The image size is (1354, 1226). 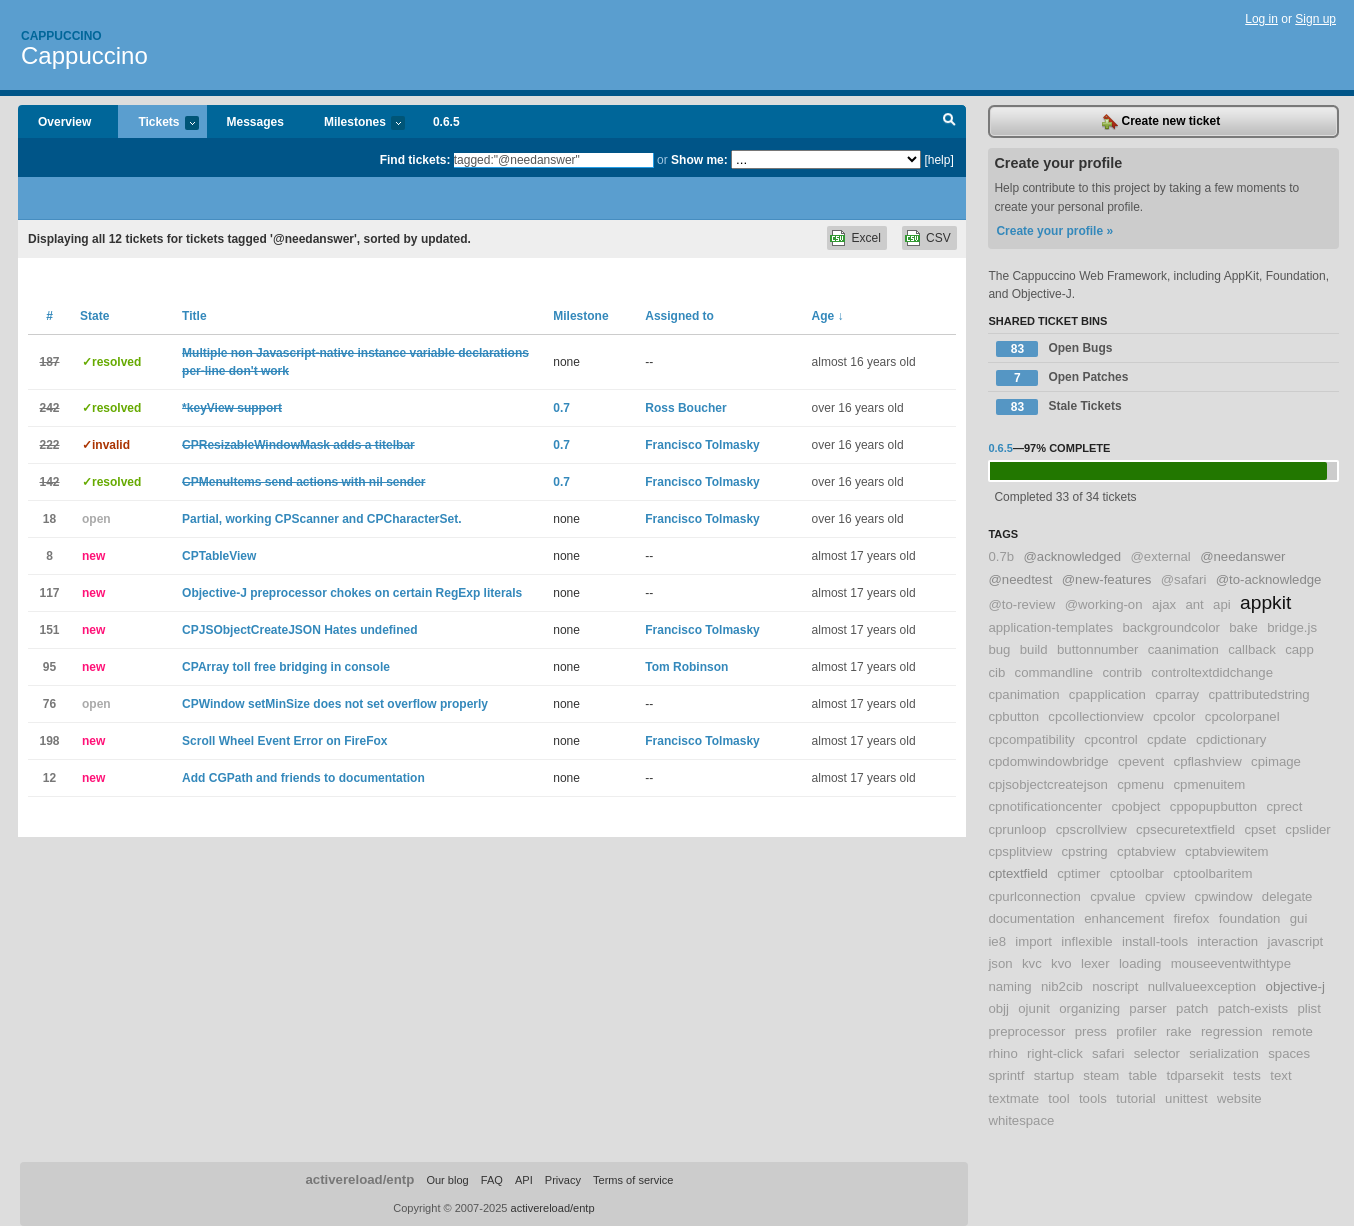 What do you see at coordinates (61, 36) in the screenshot?
I see `Cappuccino` at bounding box center [61, 36].